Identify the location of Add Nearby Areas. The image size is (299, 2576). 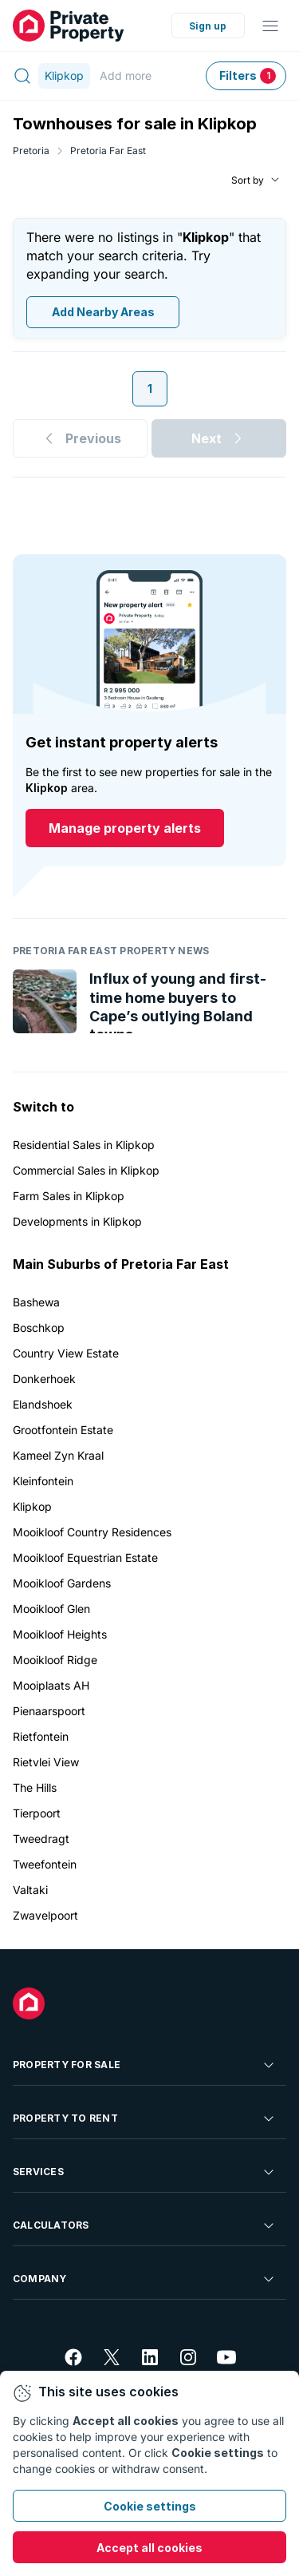
(103, 312).